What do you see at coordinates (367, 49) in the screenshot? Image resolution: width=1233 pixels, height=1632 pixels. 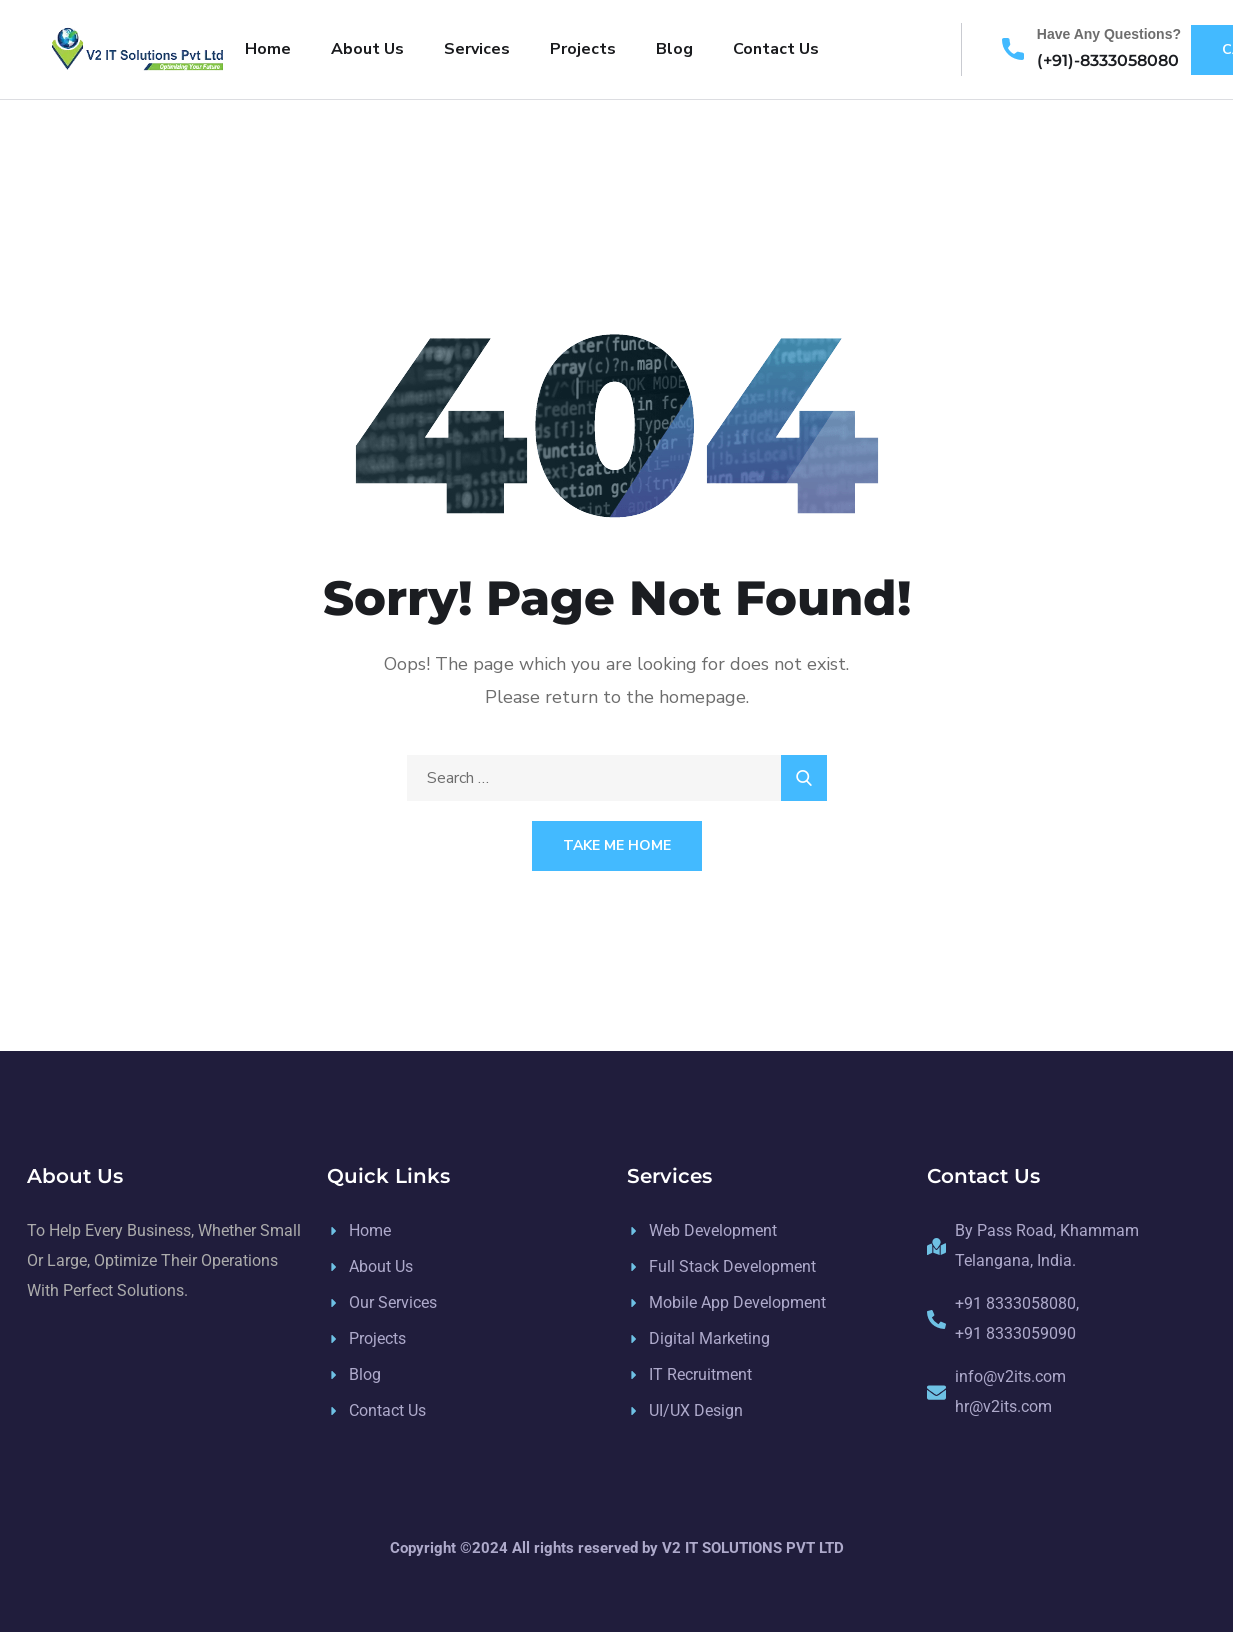 I see `About Us` at bounding box center [367, 49].